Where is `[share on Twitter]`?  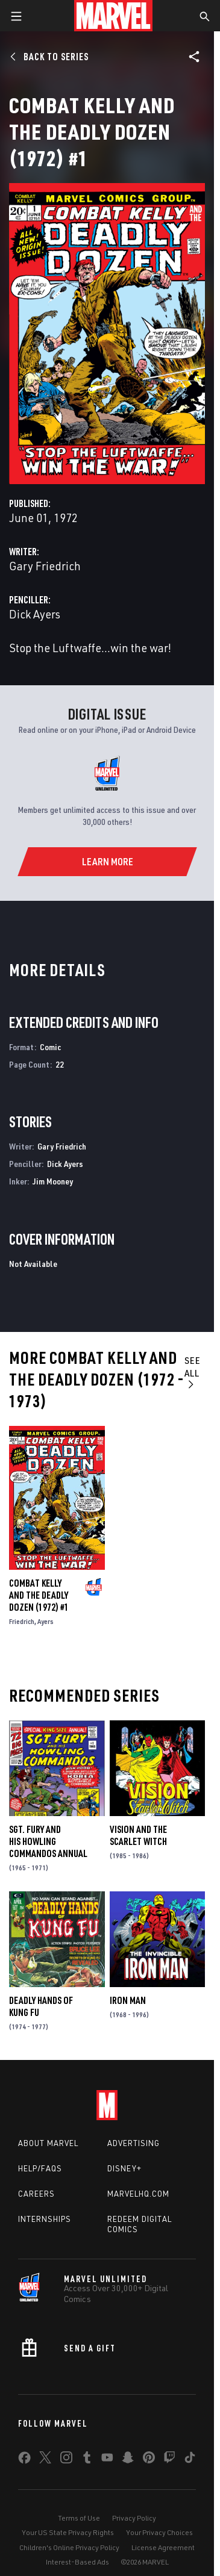 [share on Twitter] is located at coordinates (45, 2460).